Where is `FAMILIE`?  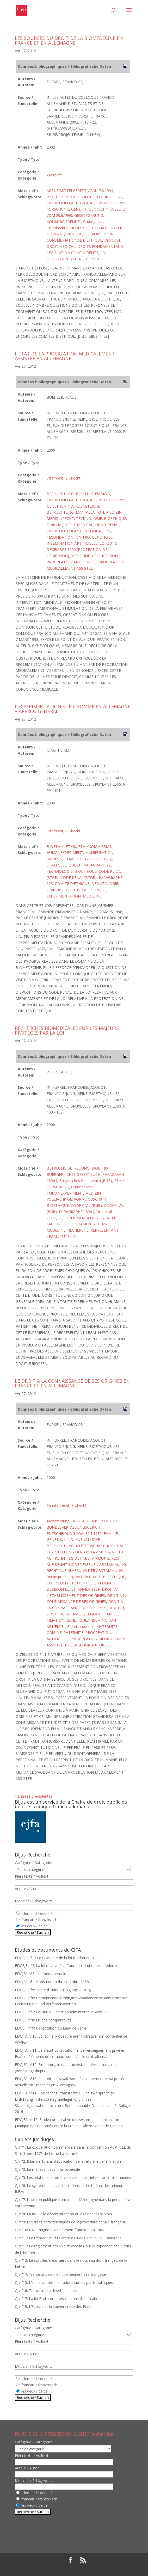 FAMILIE is located at coordinates (111, 1533).